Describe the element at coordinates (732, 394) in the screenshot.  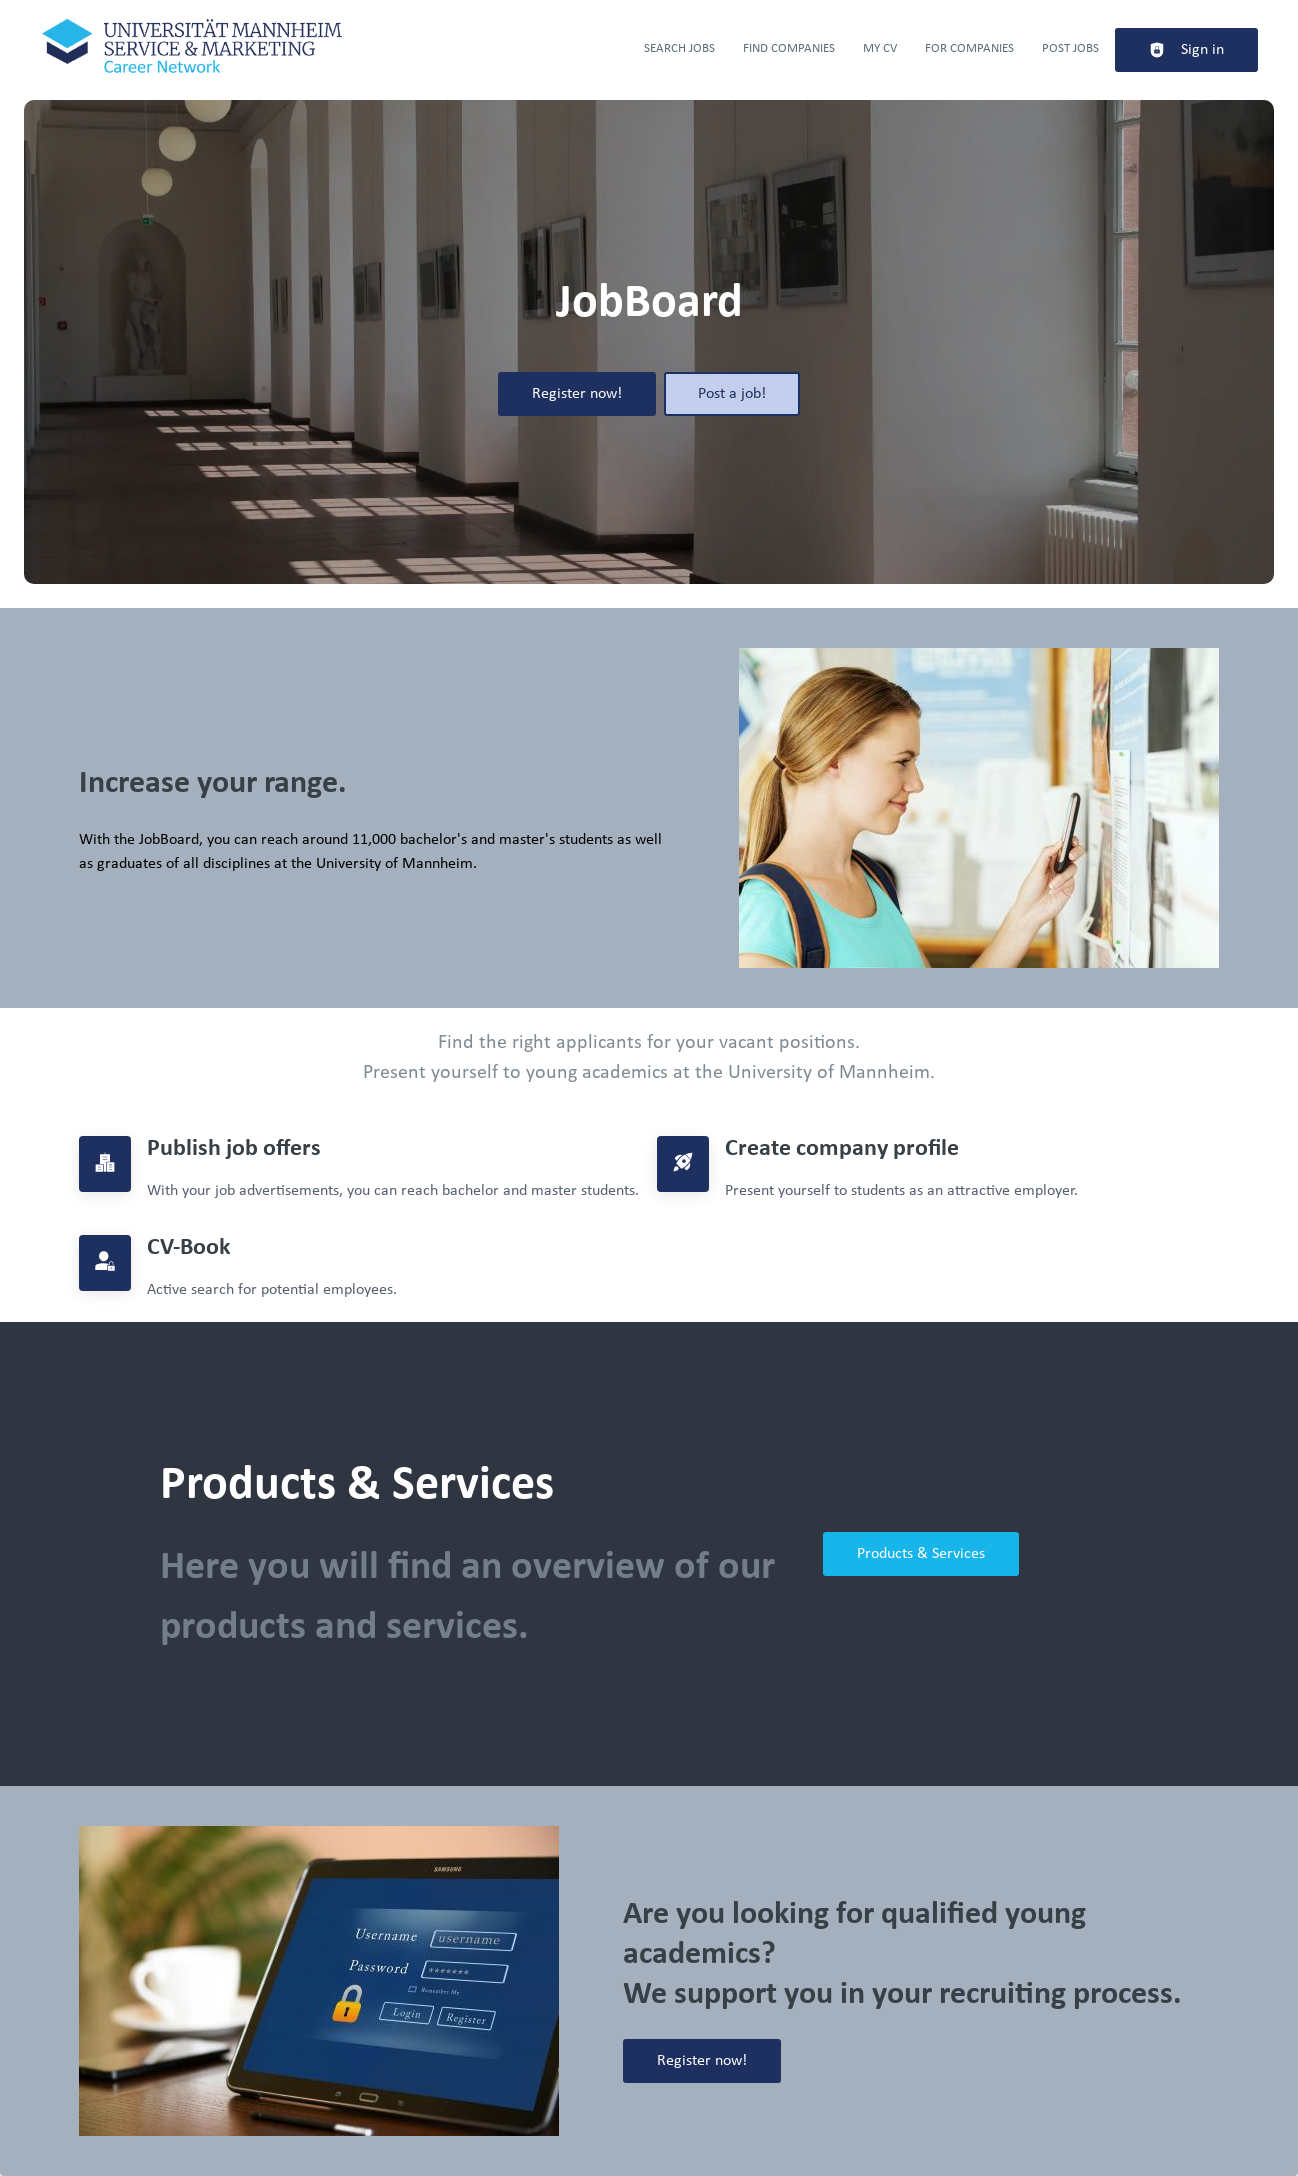
I see `Post a job!` at that location.